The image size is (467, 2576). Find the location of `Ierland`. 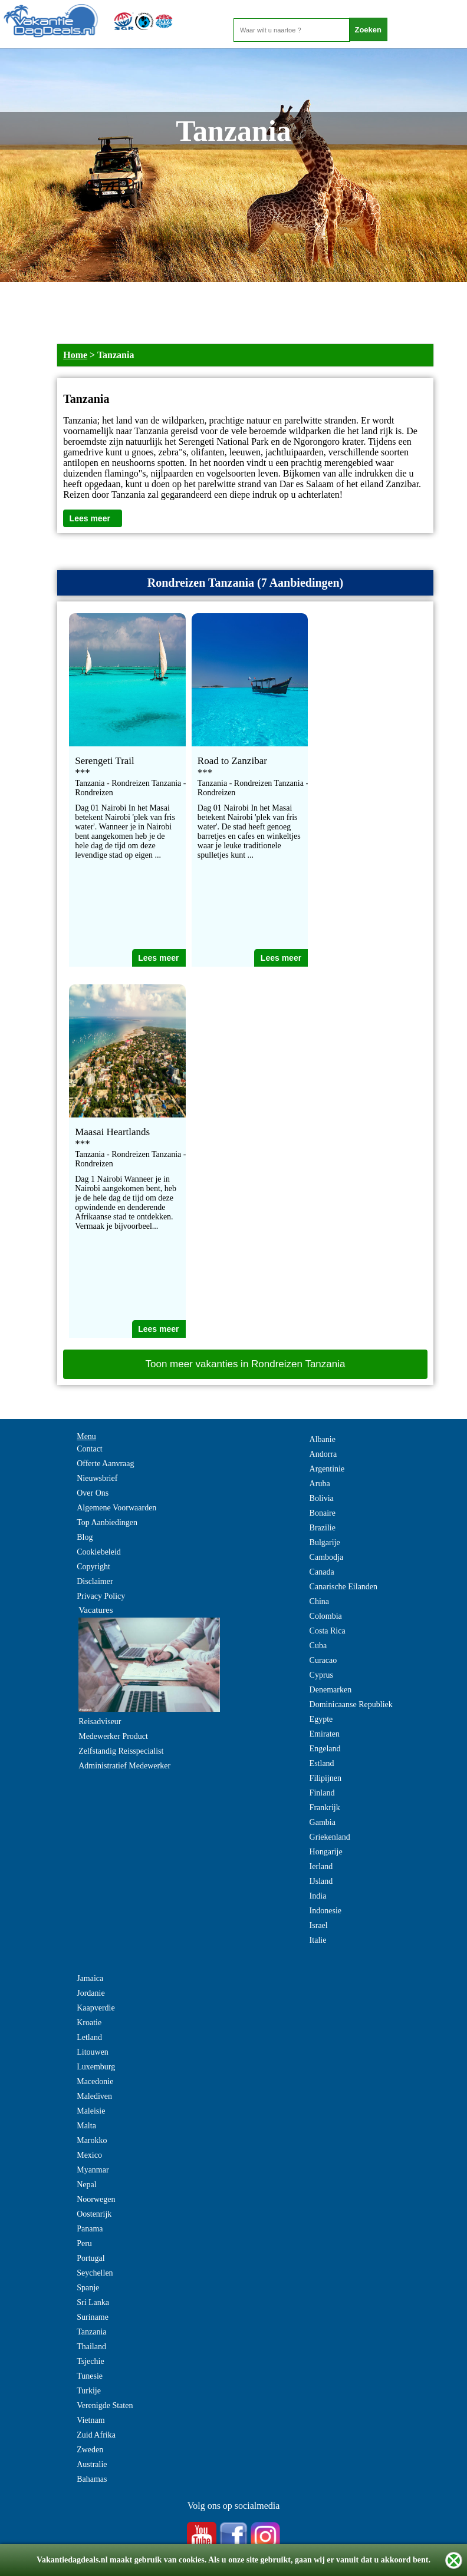

Ierland is located at coordinates (321, 1866).